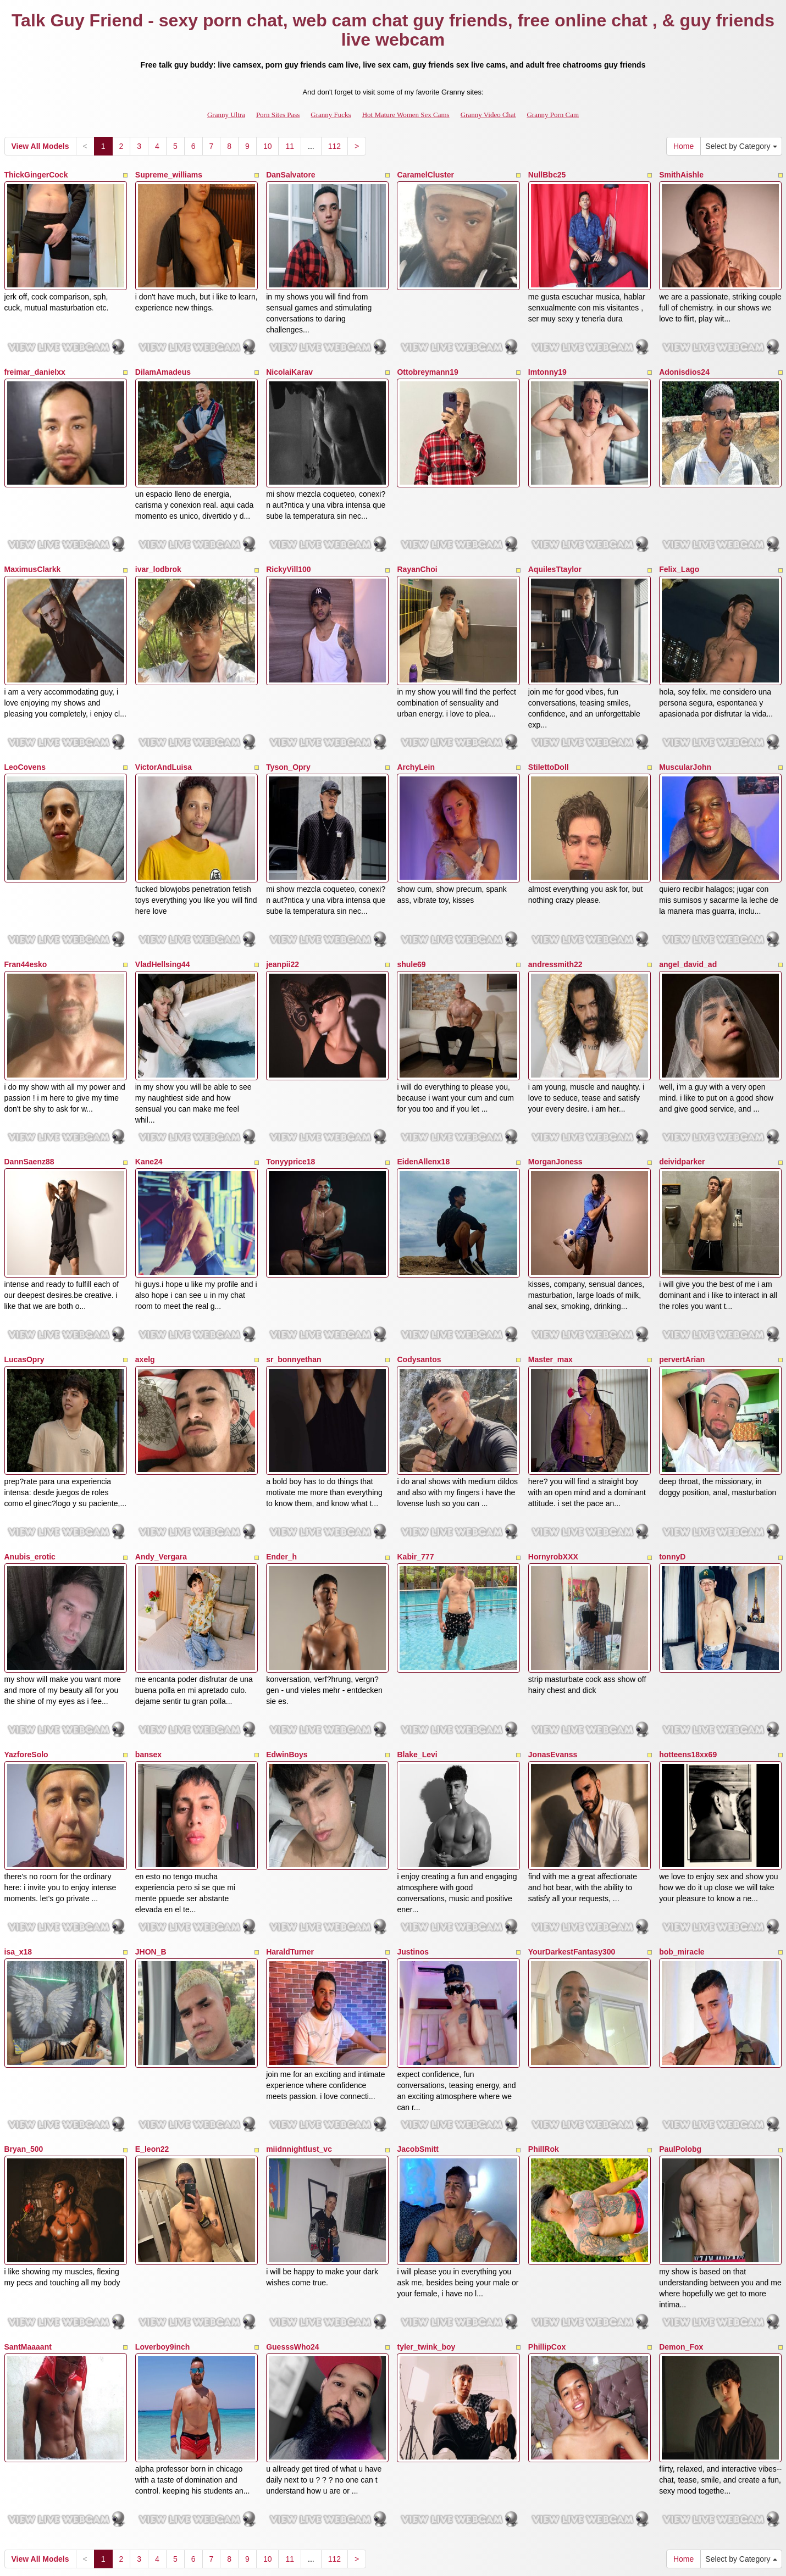 The image size is (786, 2576). What do you see at coordinates (25, 731) in the screenshot?
I see `LeoCovens` at bounding box center [25, 731].